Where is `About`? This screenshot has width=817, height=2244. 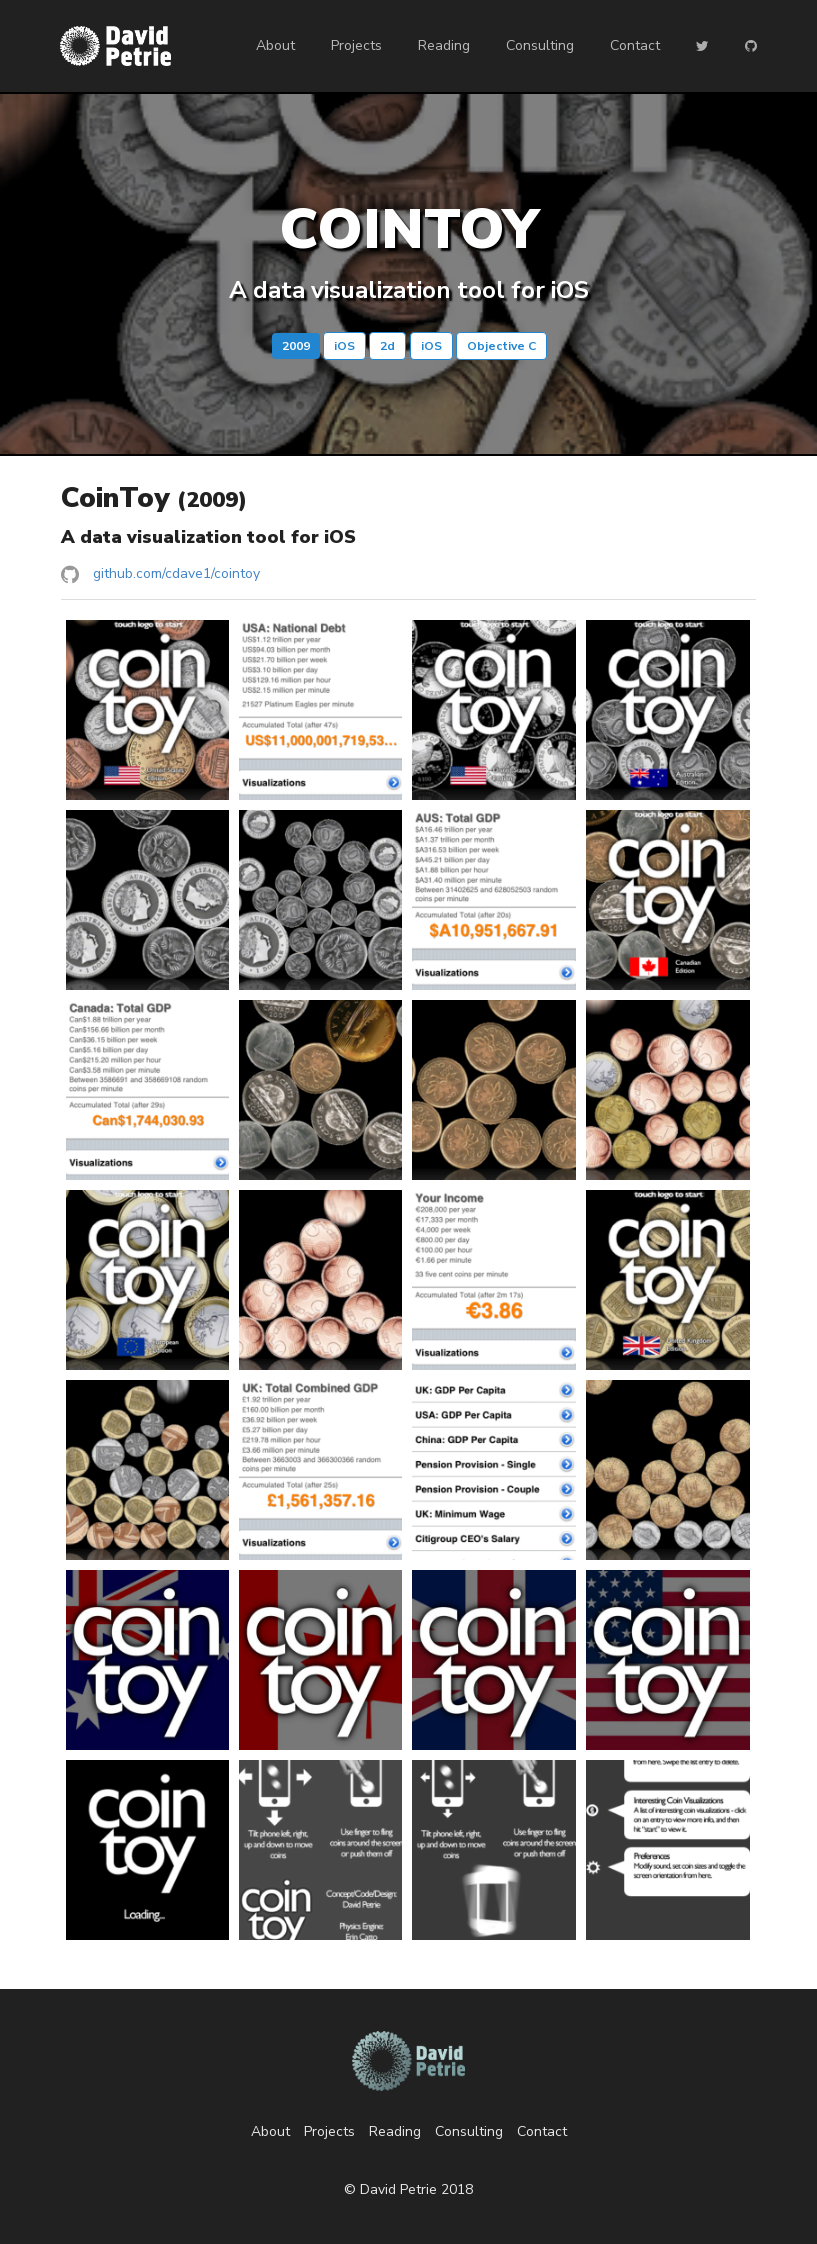 About is located at coordinates (275, 45).